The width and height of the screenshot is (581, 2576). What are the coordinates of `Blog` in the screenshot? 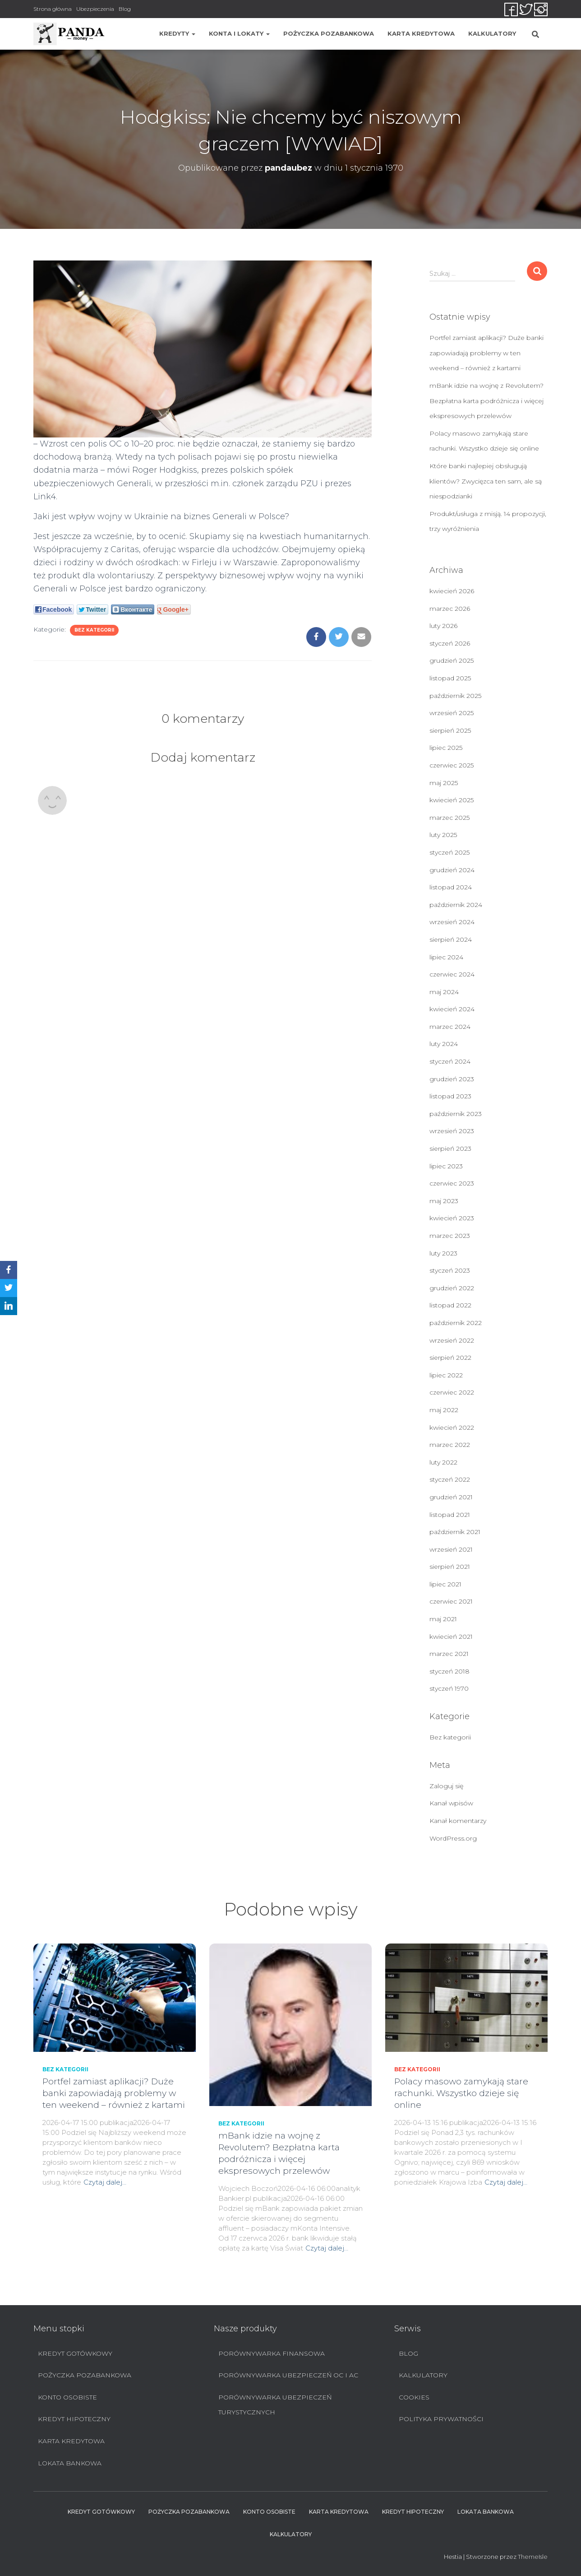 It's located at (125, 8).